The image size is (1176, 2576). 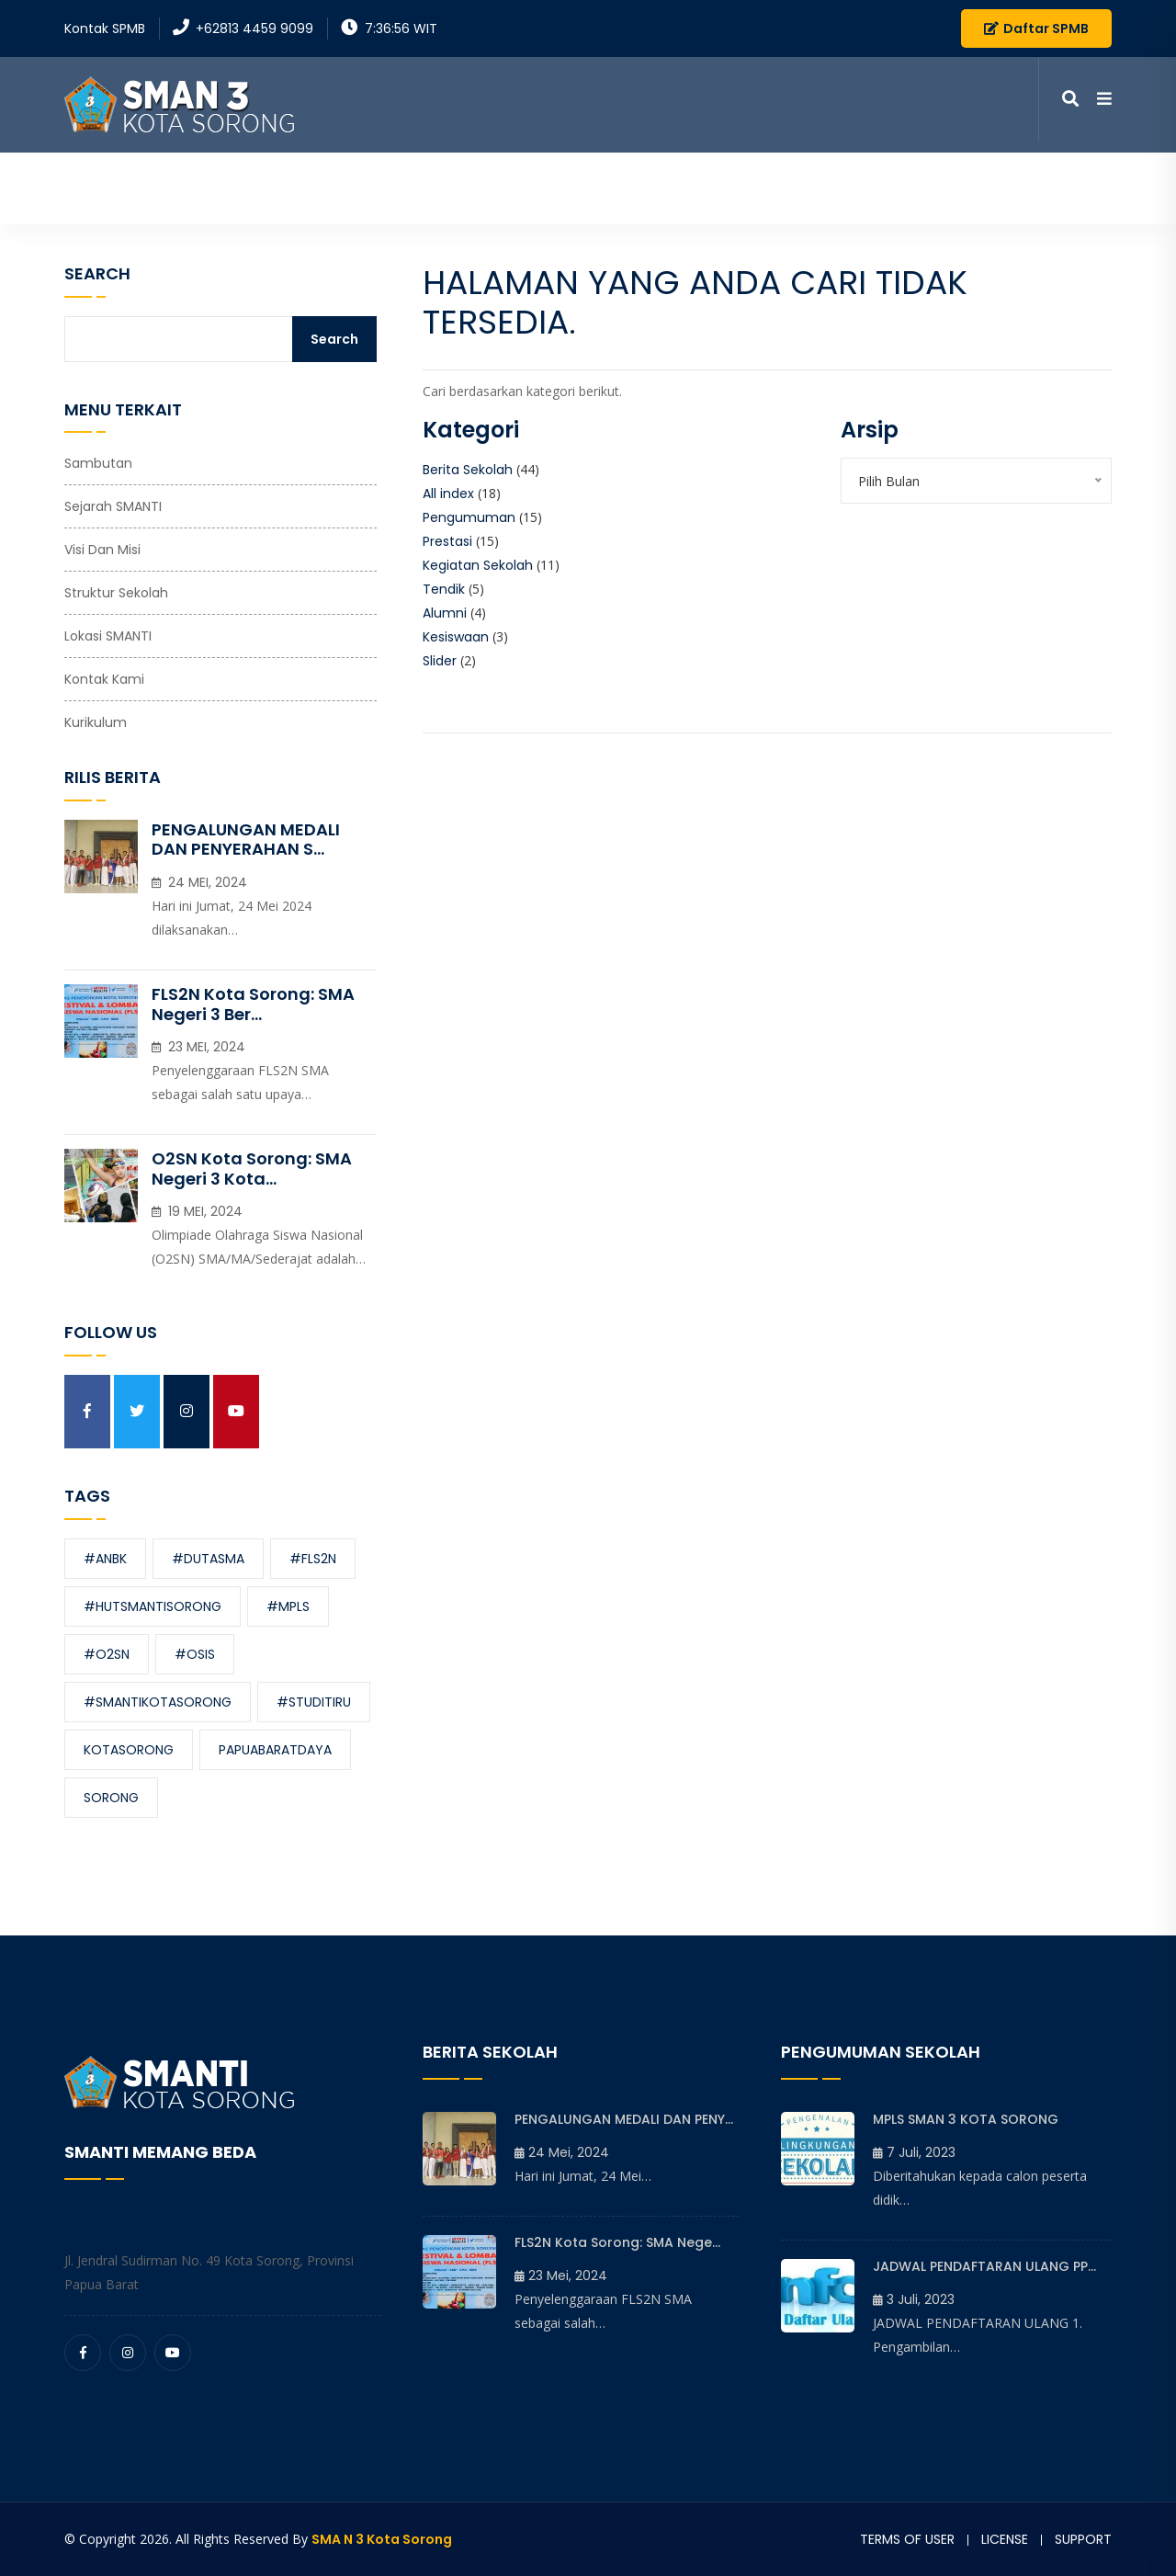 What do you see at coordinates (447, 541) in the screenshot?
I see `Prestasi` at bounding box center [447, 541].